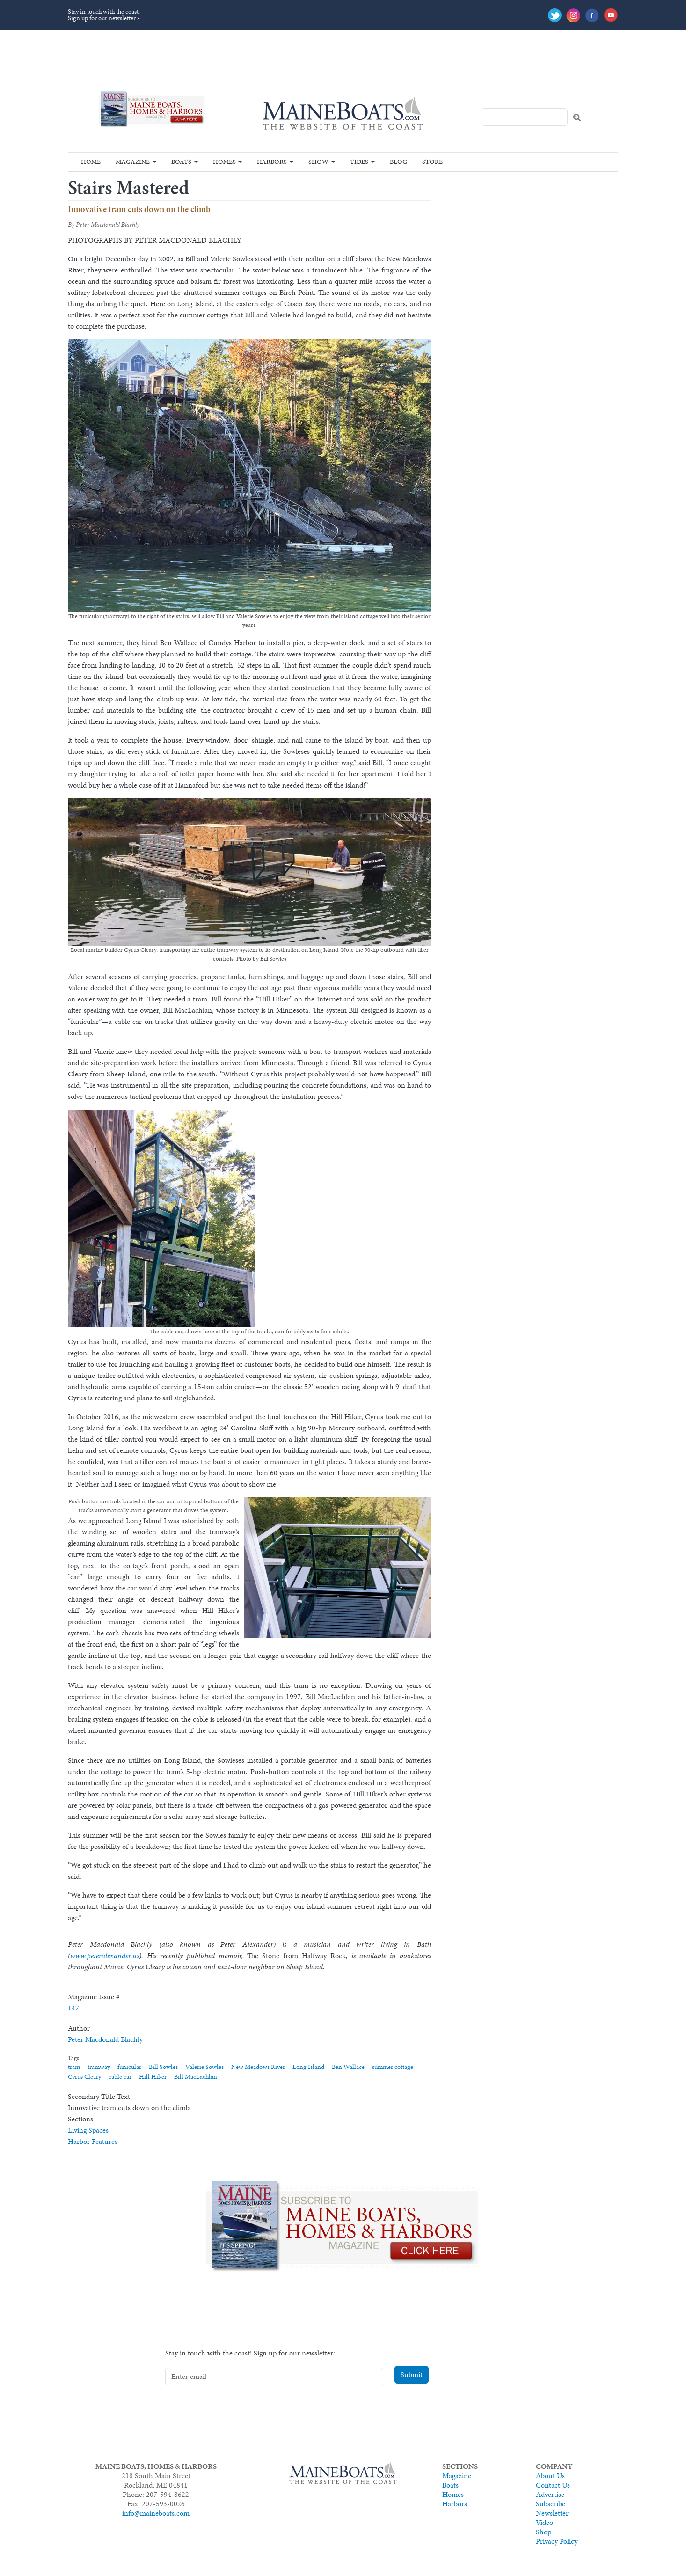  What do you see at coordinates (359, 161) in the screenshot?
I see `Tides` at bounding box center [359, 161].